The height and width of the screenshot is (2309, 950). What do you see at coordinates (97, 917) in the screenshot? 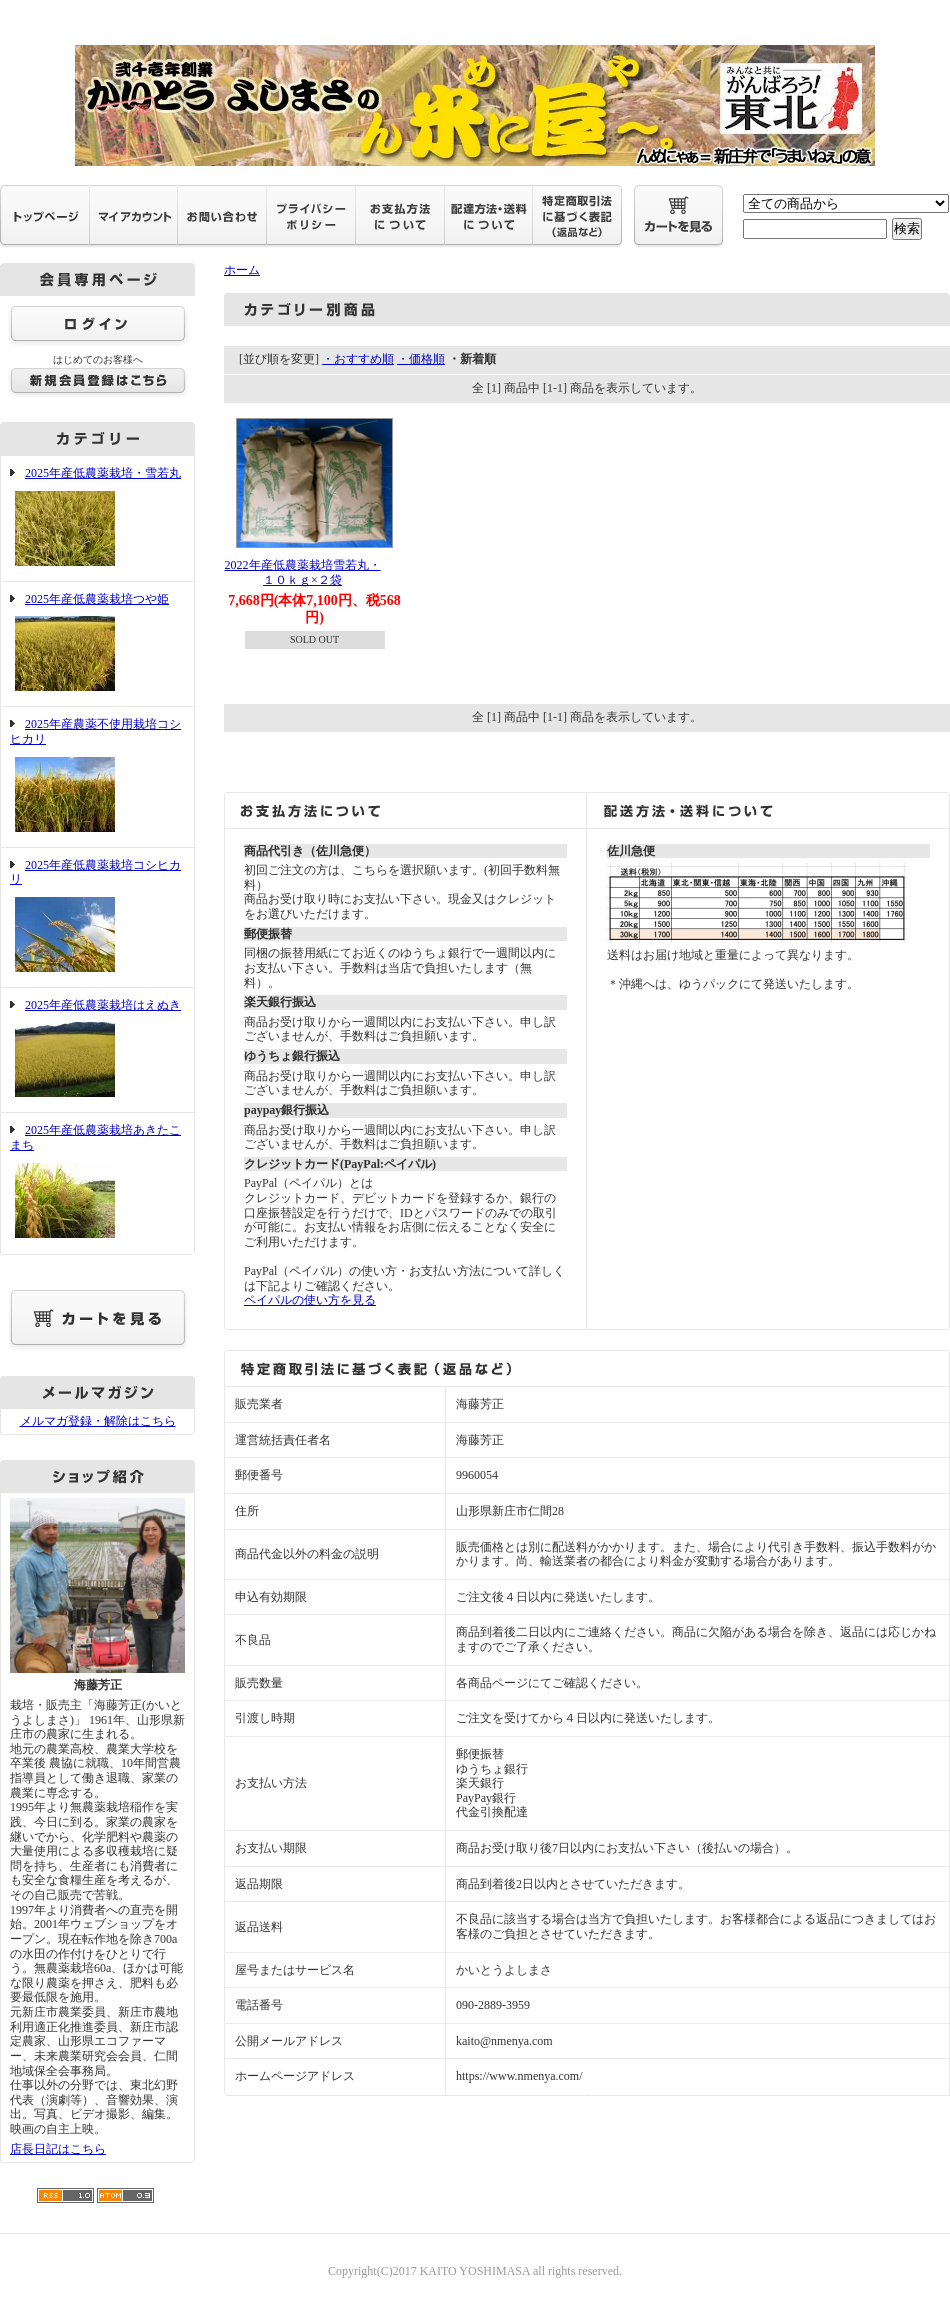
I see `2025年産低農薬栽培コシヒカリ` at bounding box center [97, 917].